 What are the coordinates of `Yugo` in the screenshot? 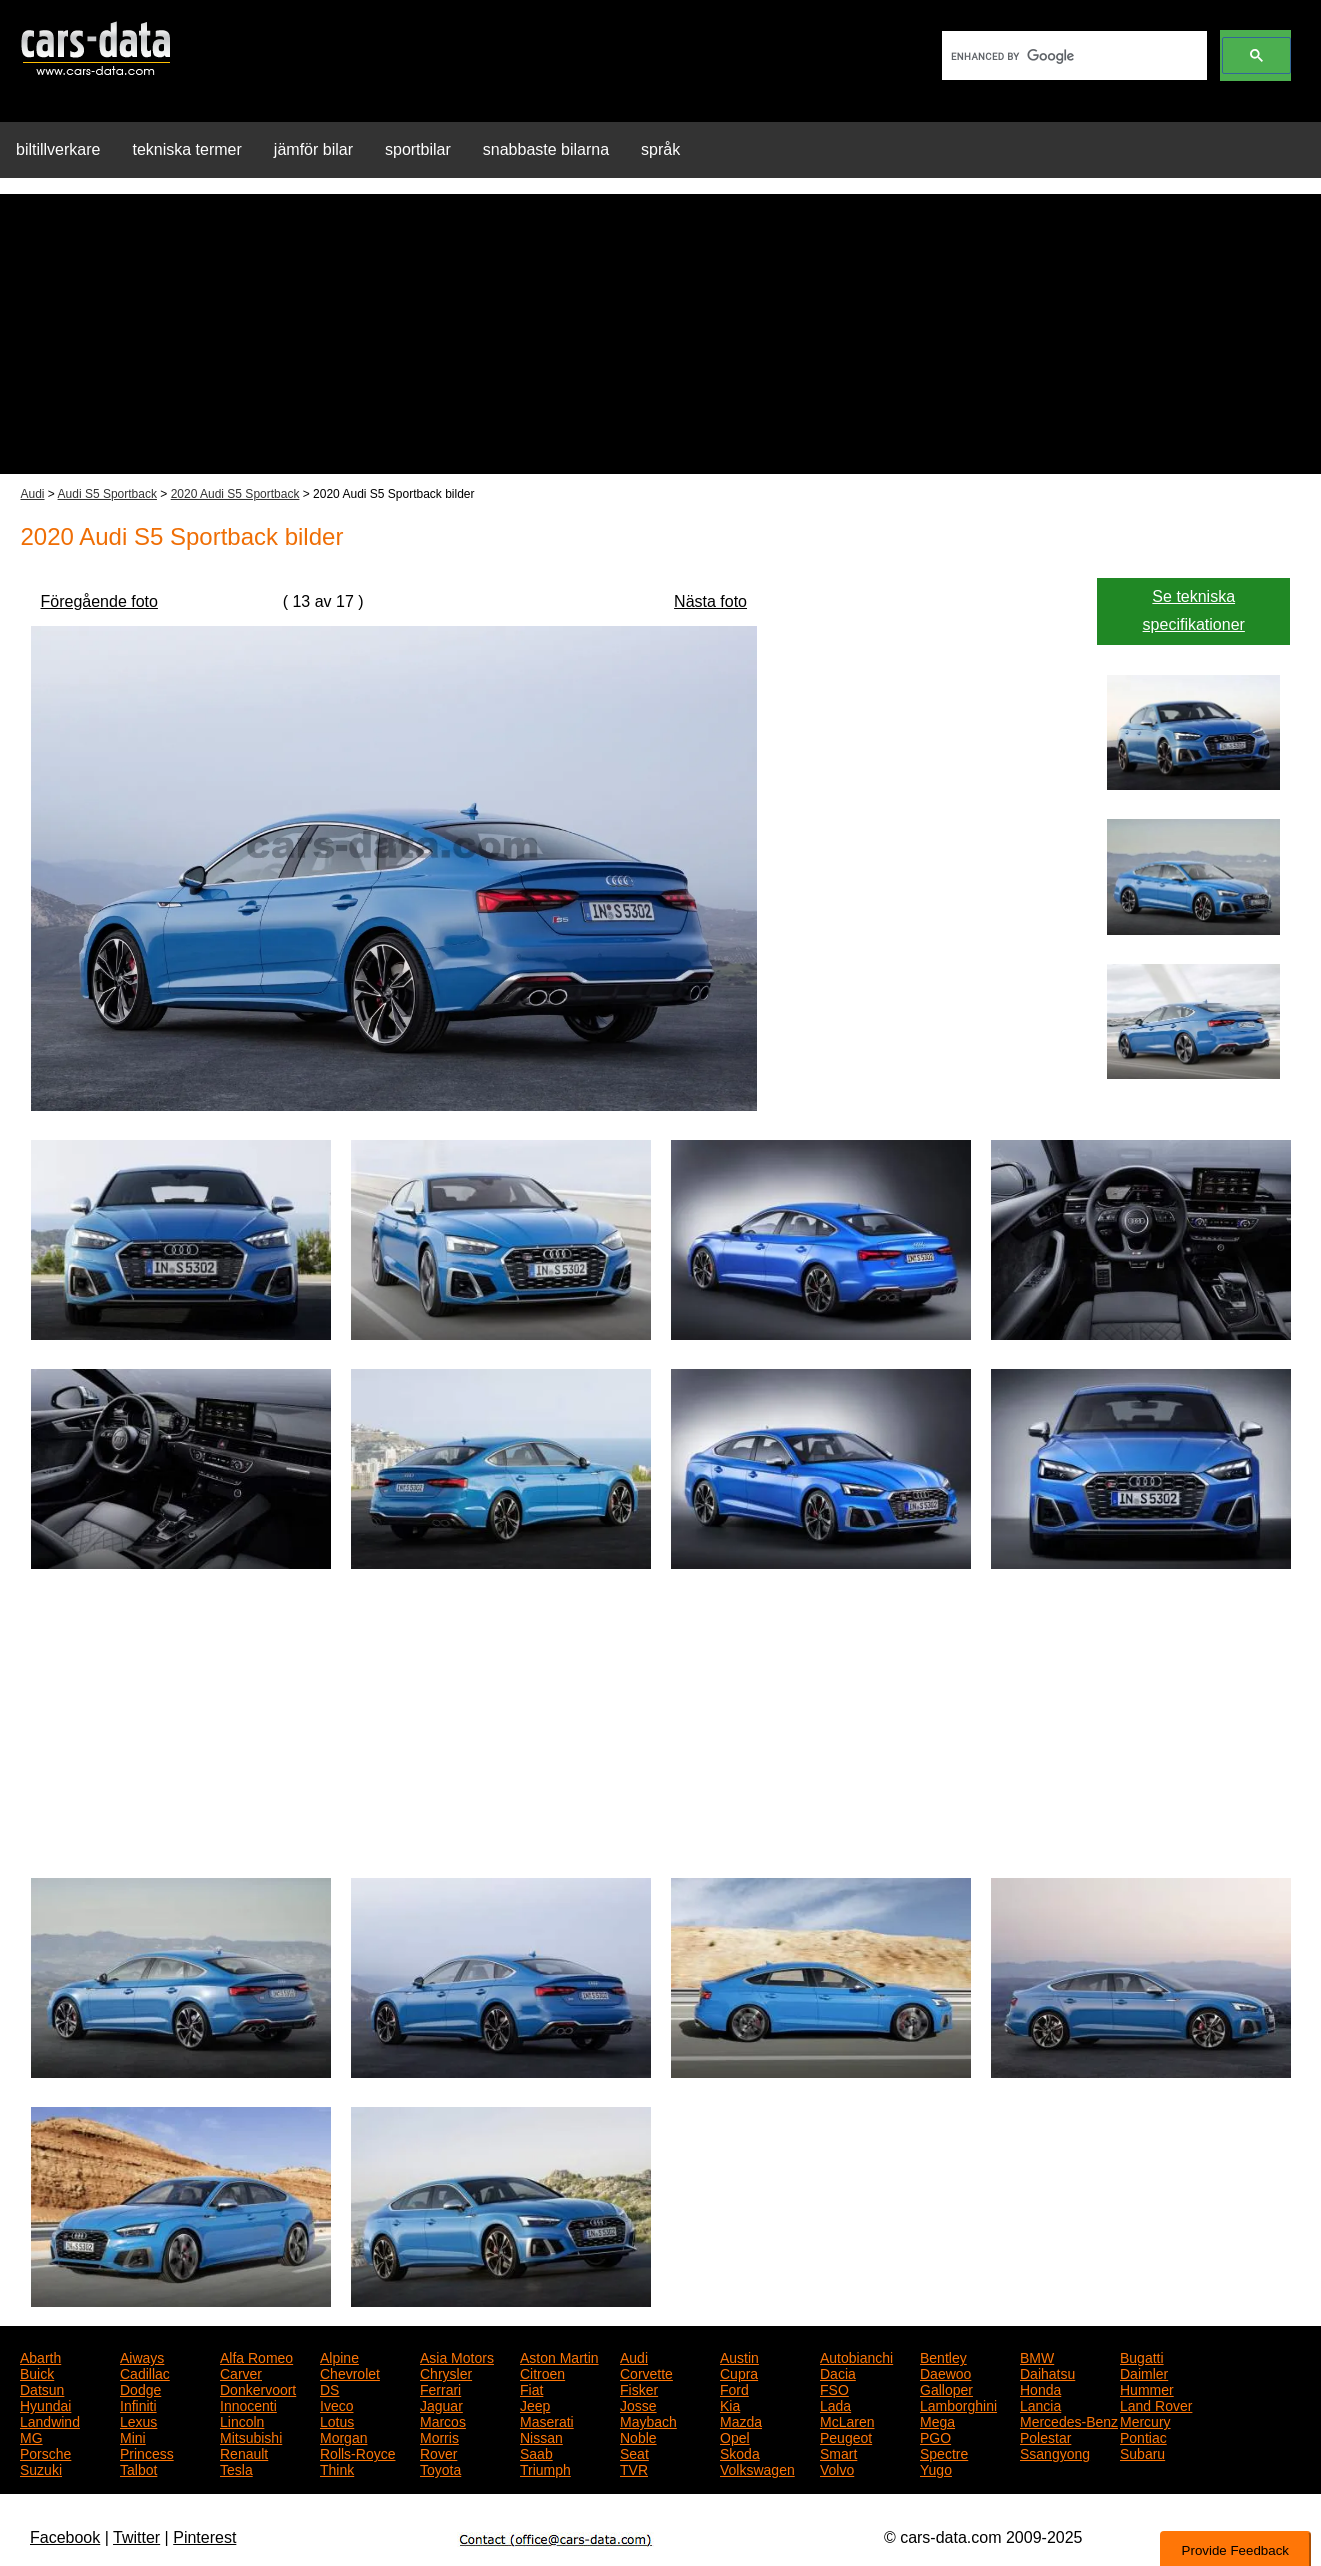 It's located at (936, 2468).